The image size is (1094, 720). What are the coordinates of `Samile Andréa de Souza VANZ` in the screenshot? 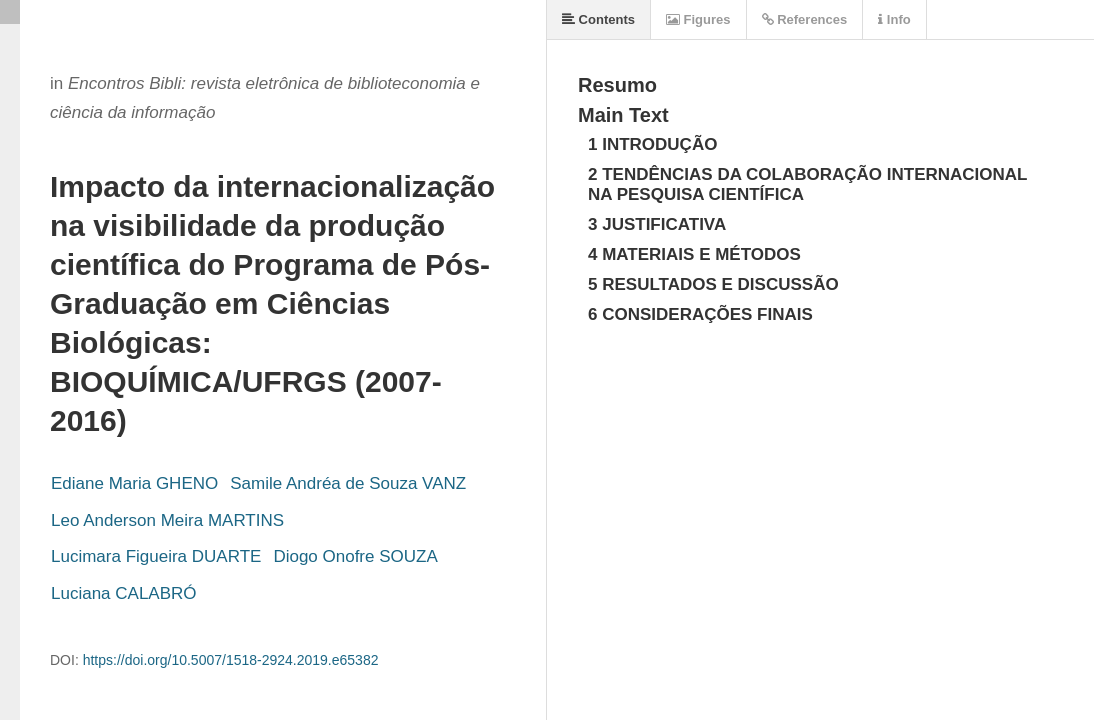 It's located at (348, 483).